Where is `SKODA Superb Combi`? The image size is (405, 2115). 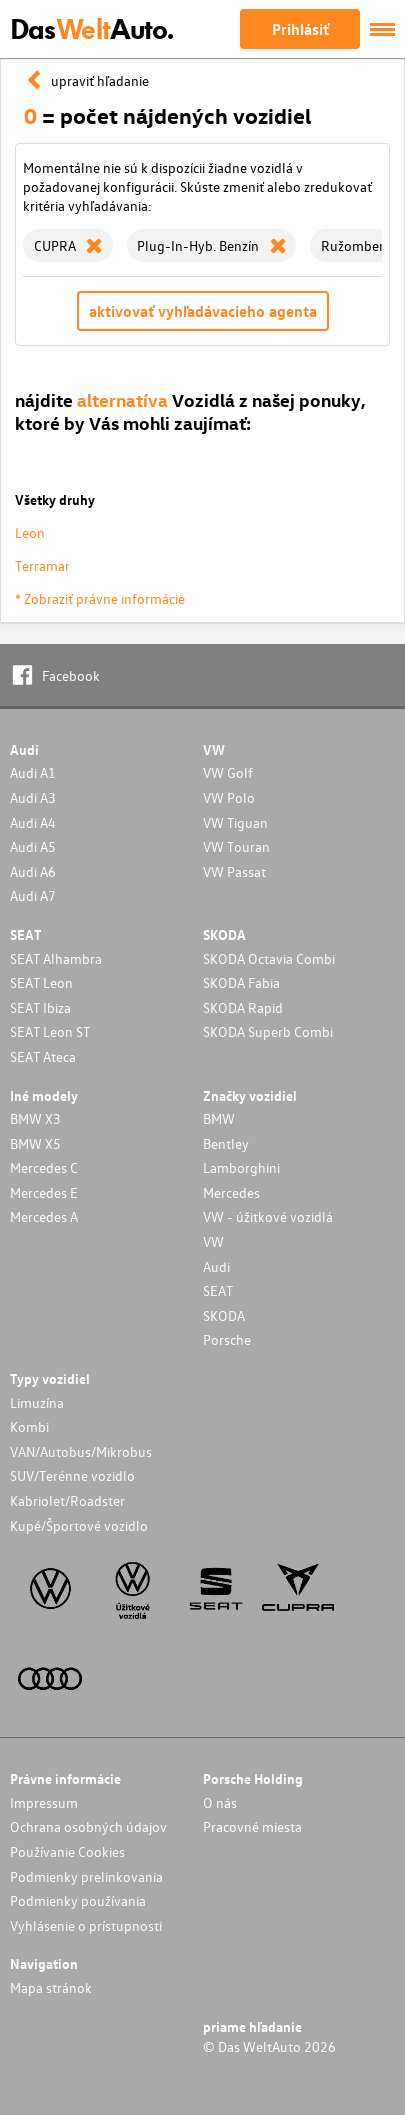
SKODA Superb Combi is located at coordinates (268, 1031).